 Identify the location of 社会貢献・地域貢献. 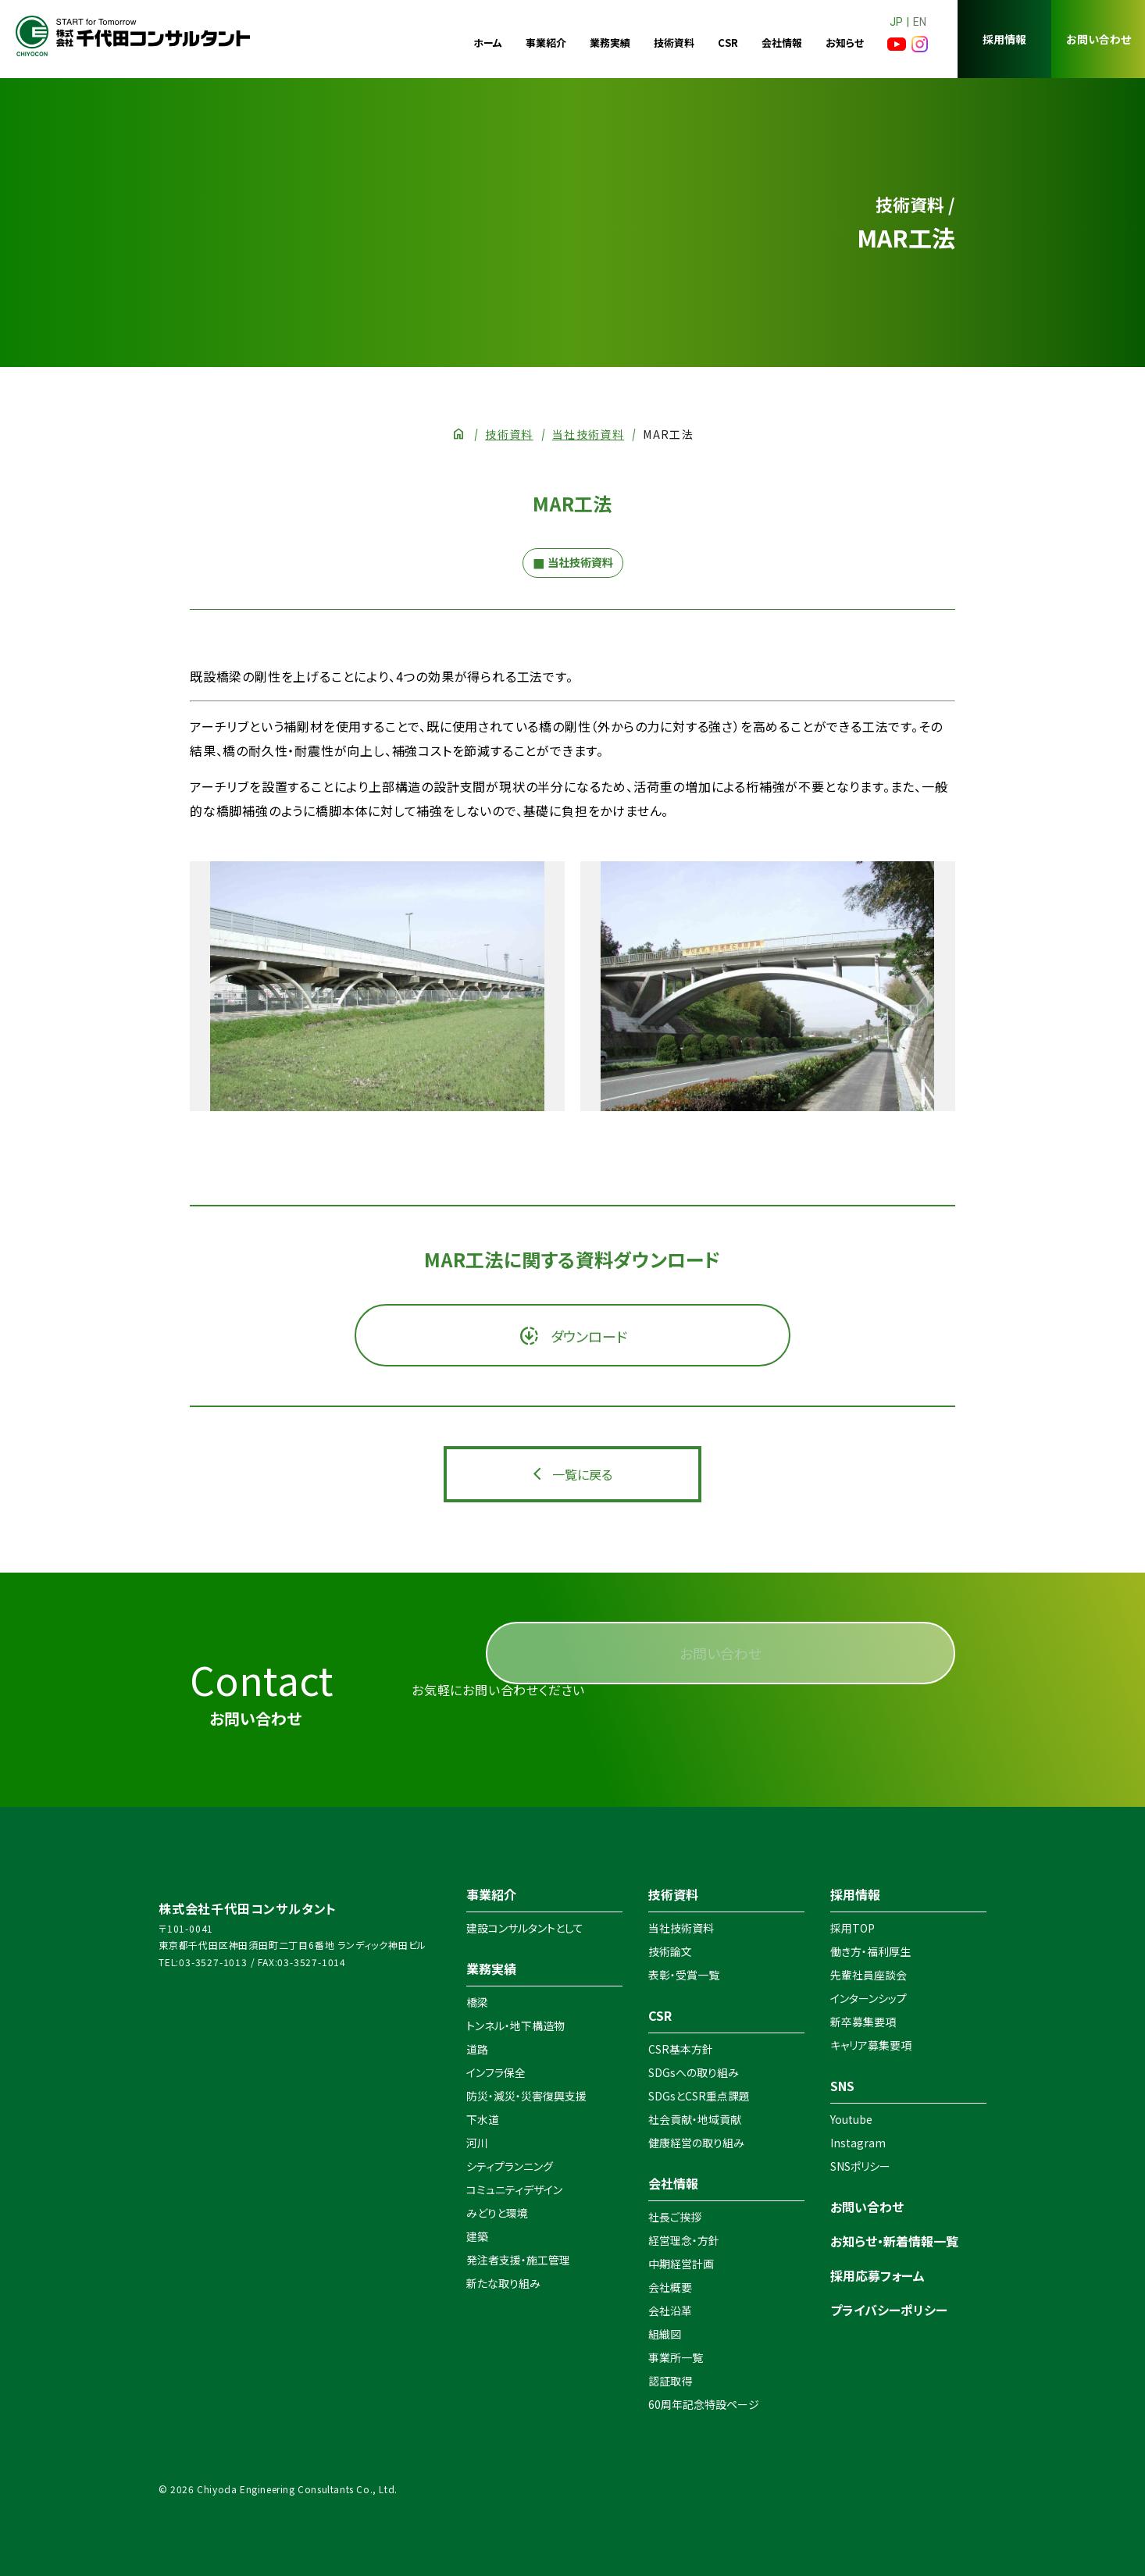
(694, 2119).